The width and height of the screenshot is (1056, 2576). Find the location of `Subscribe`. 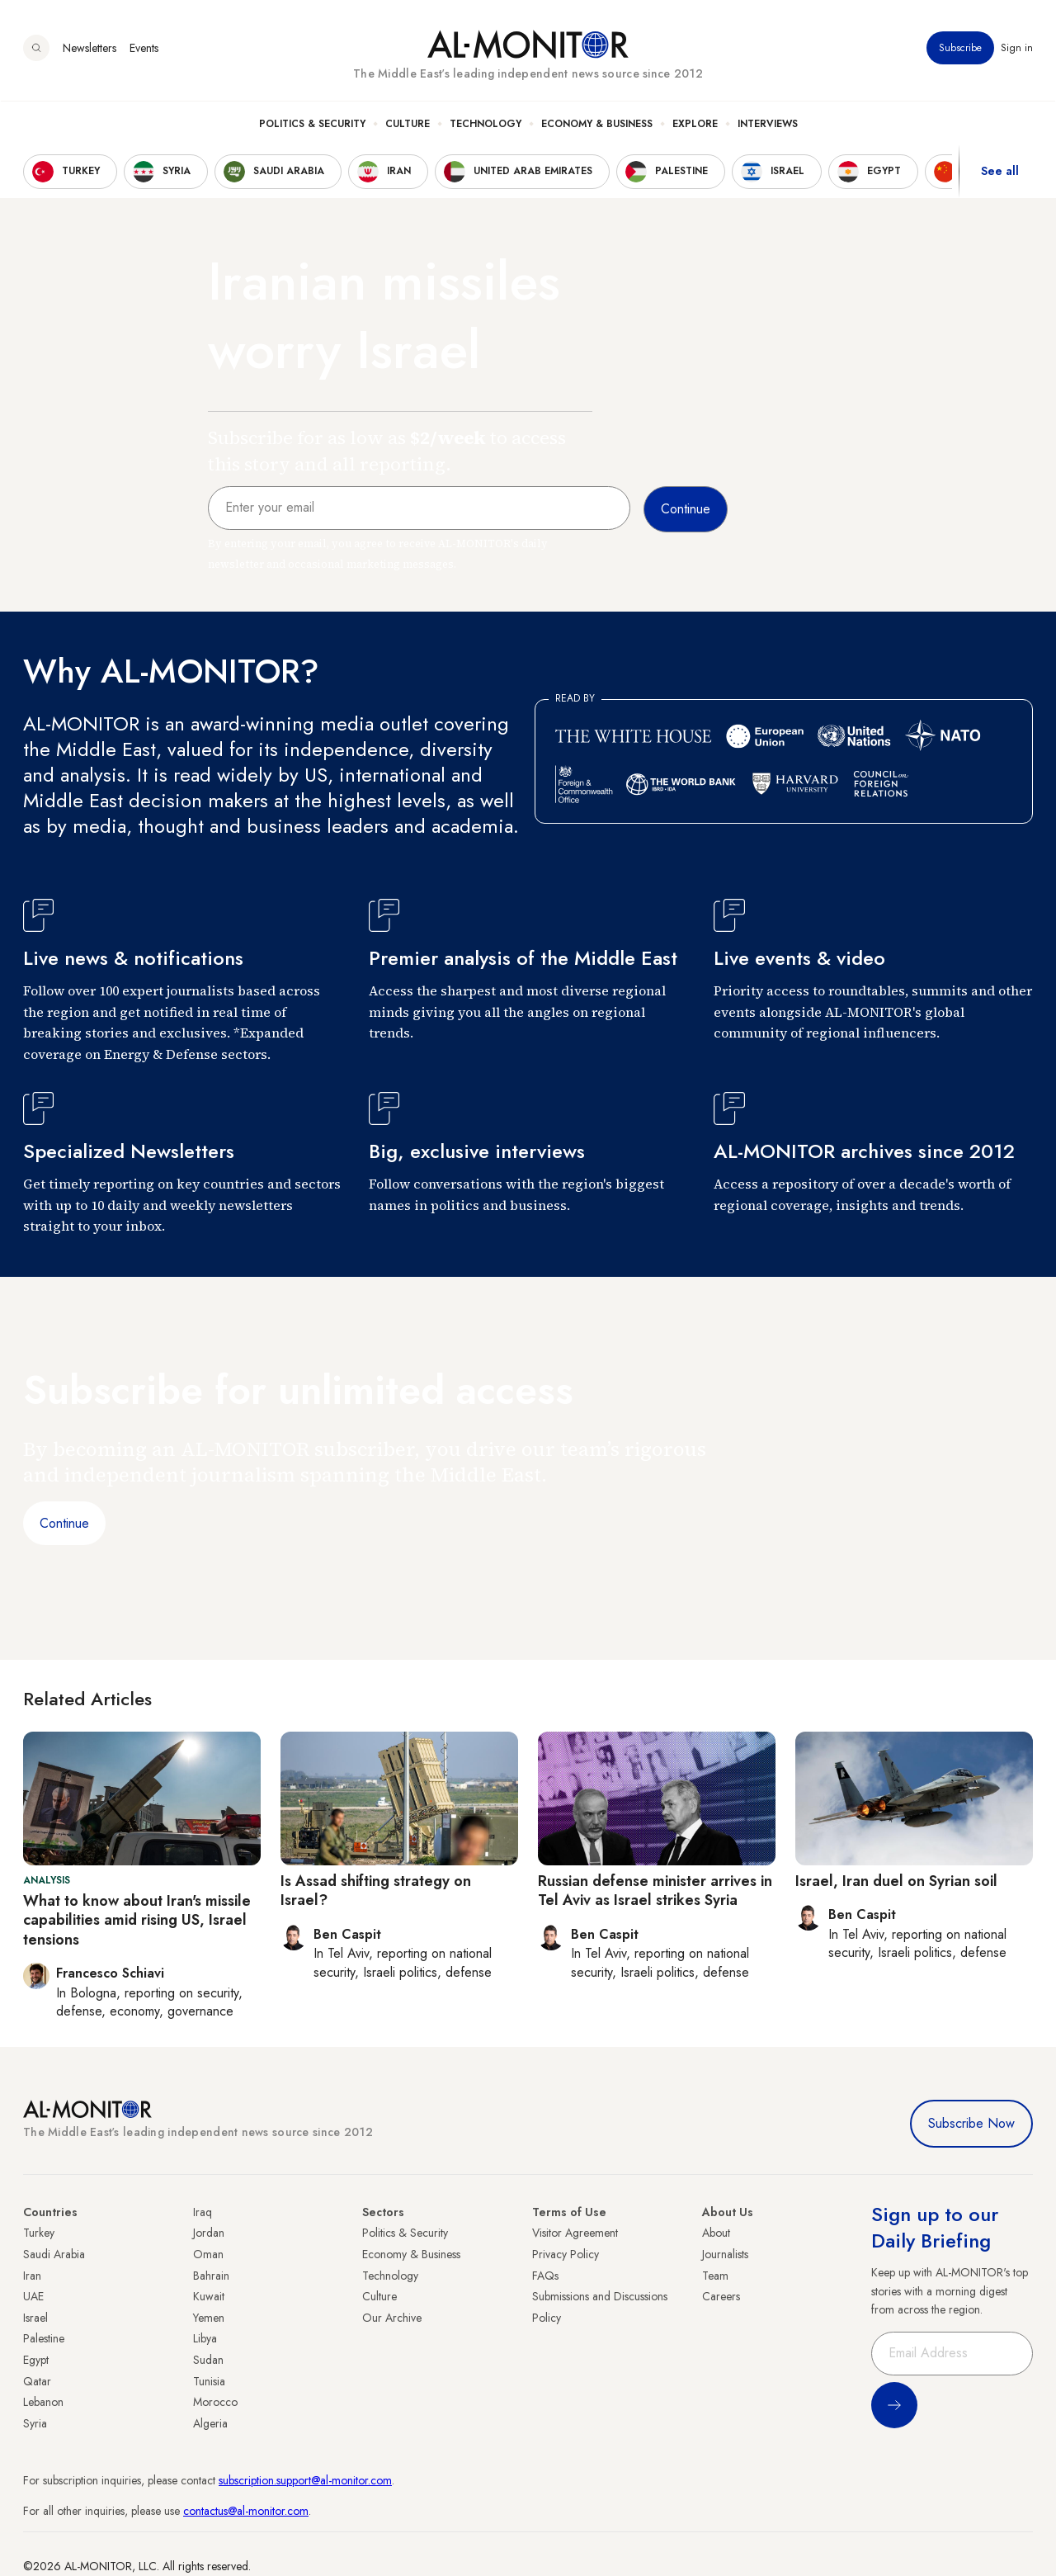

Subscribe is located at coordinates (960, 48).